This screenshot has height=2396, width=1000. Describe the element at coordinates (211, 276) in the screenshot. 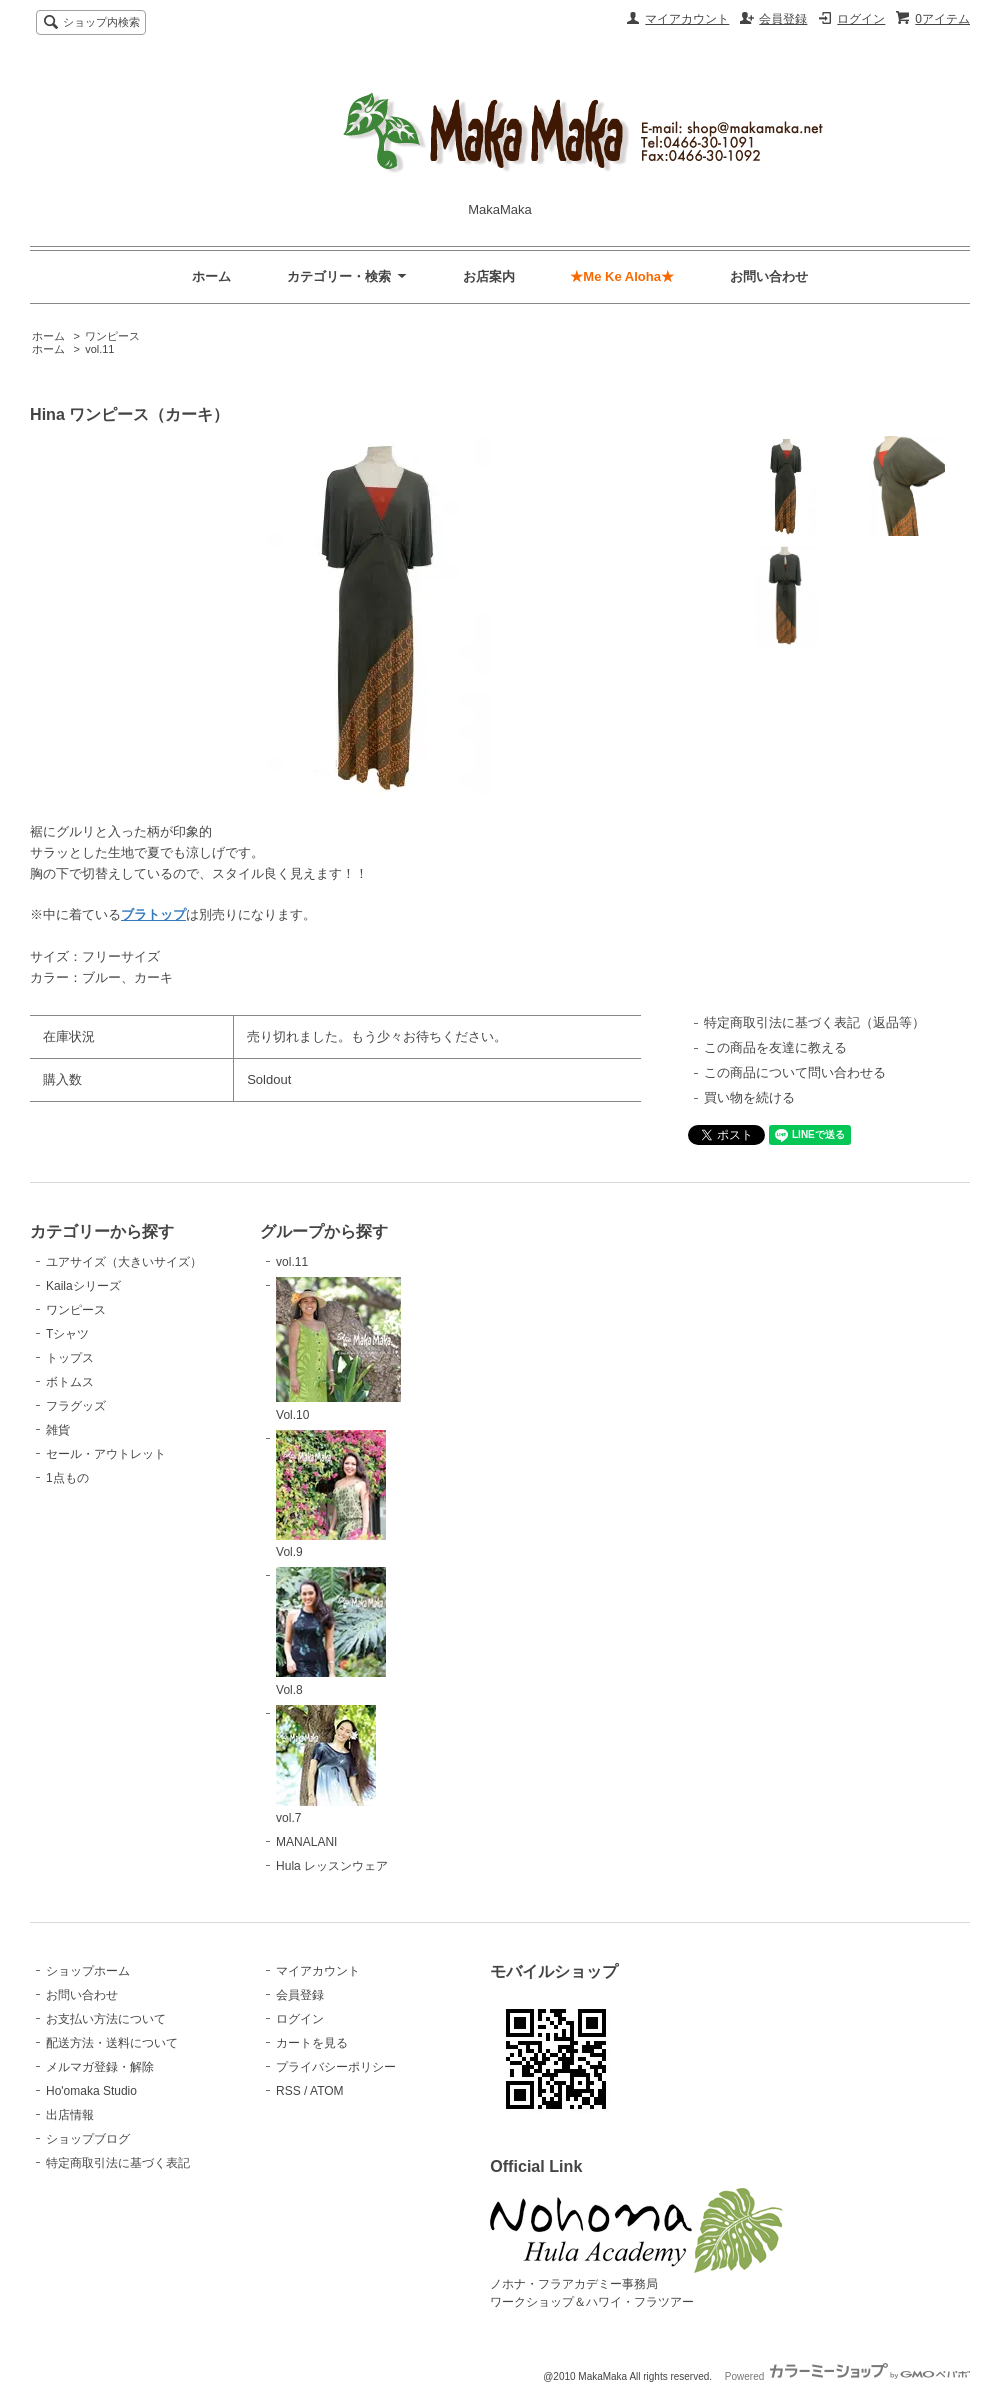

I see `ホーム` at that location.